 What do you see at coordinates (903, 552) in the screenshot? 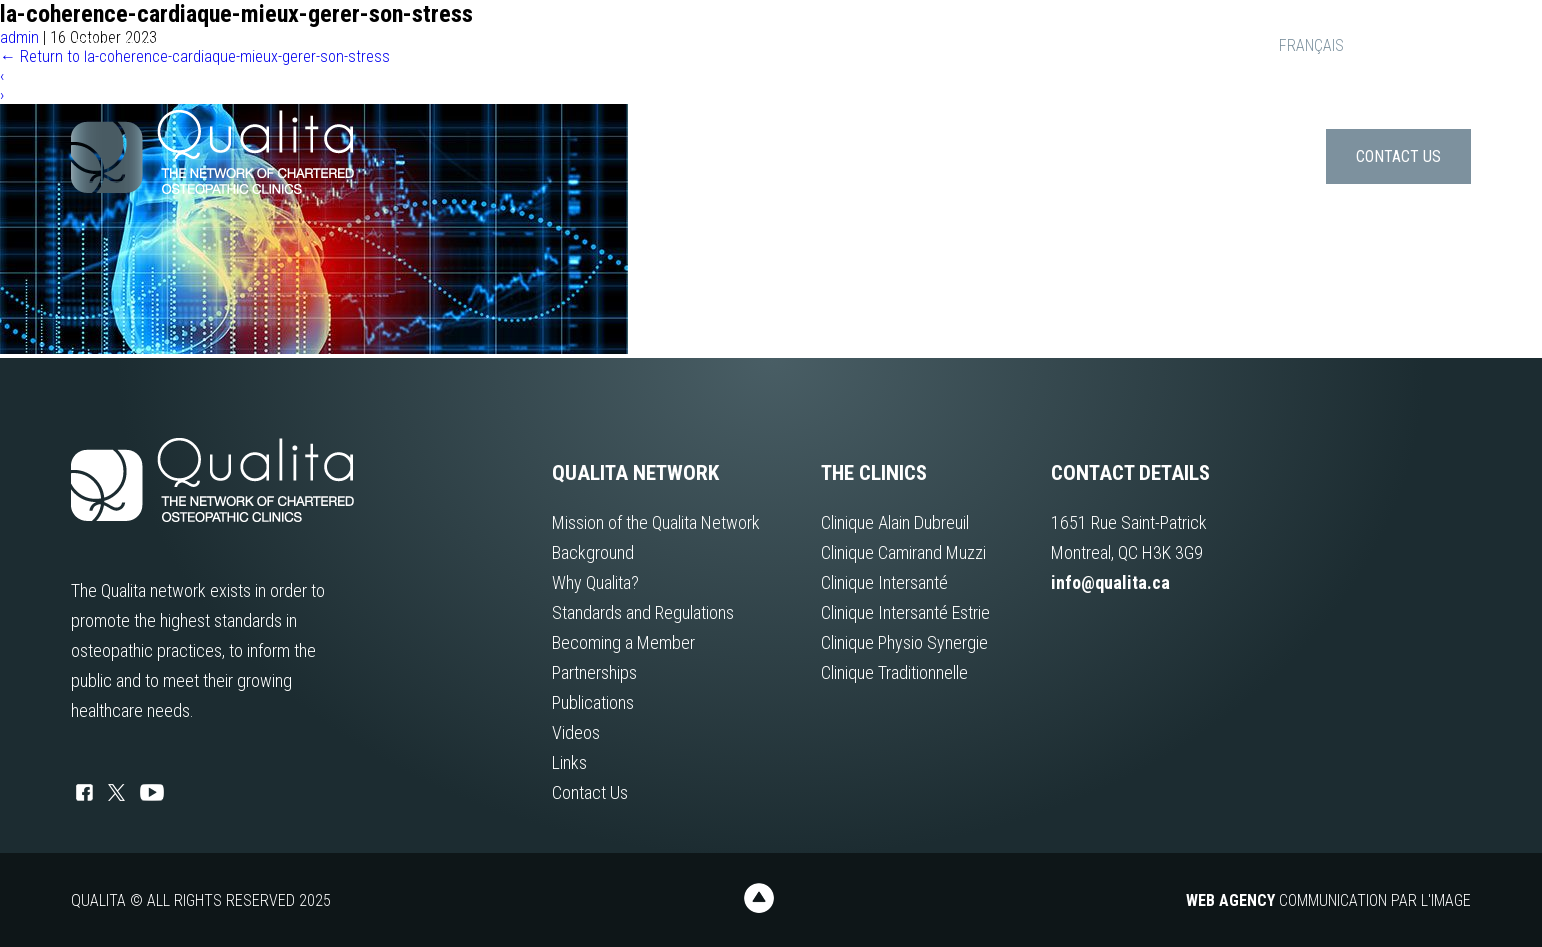
I see `Clinique Camirand Muzzi` at bounding box center [903, 552].